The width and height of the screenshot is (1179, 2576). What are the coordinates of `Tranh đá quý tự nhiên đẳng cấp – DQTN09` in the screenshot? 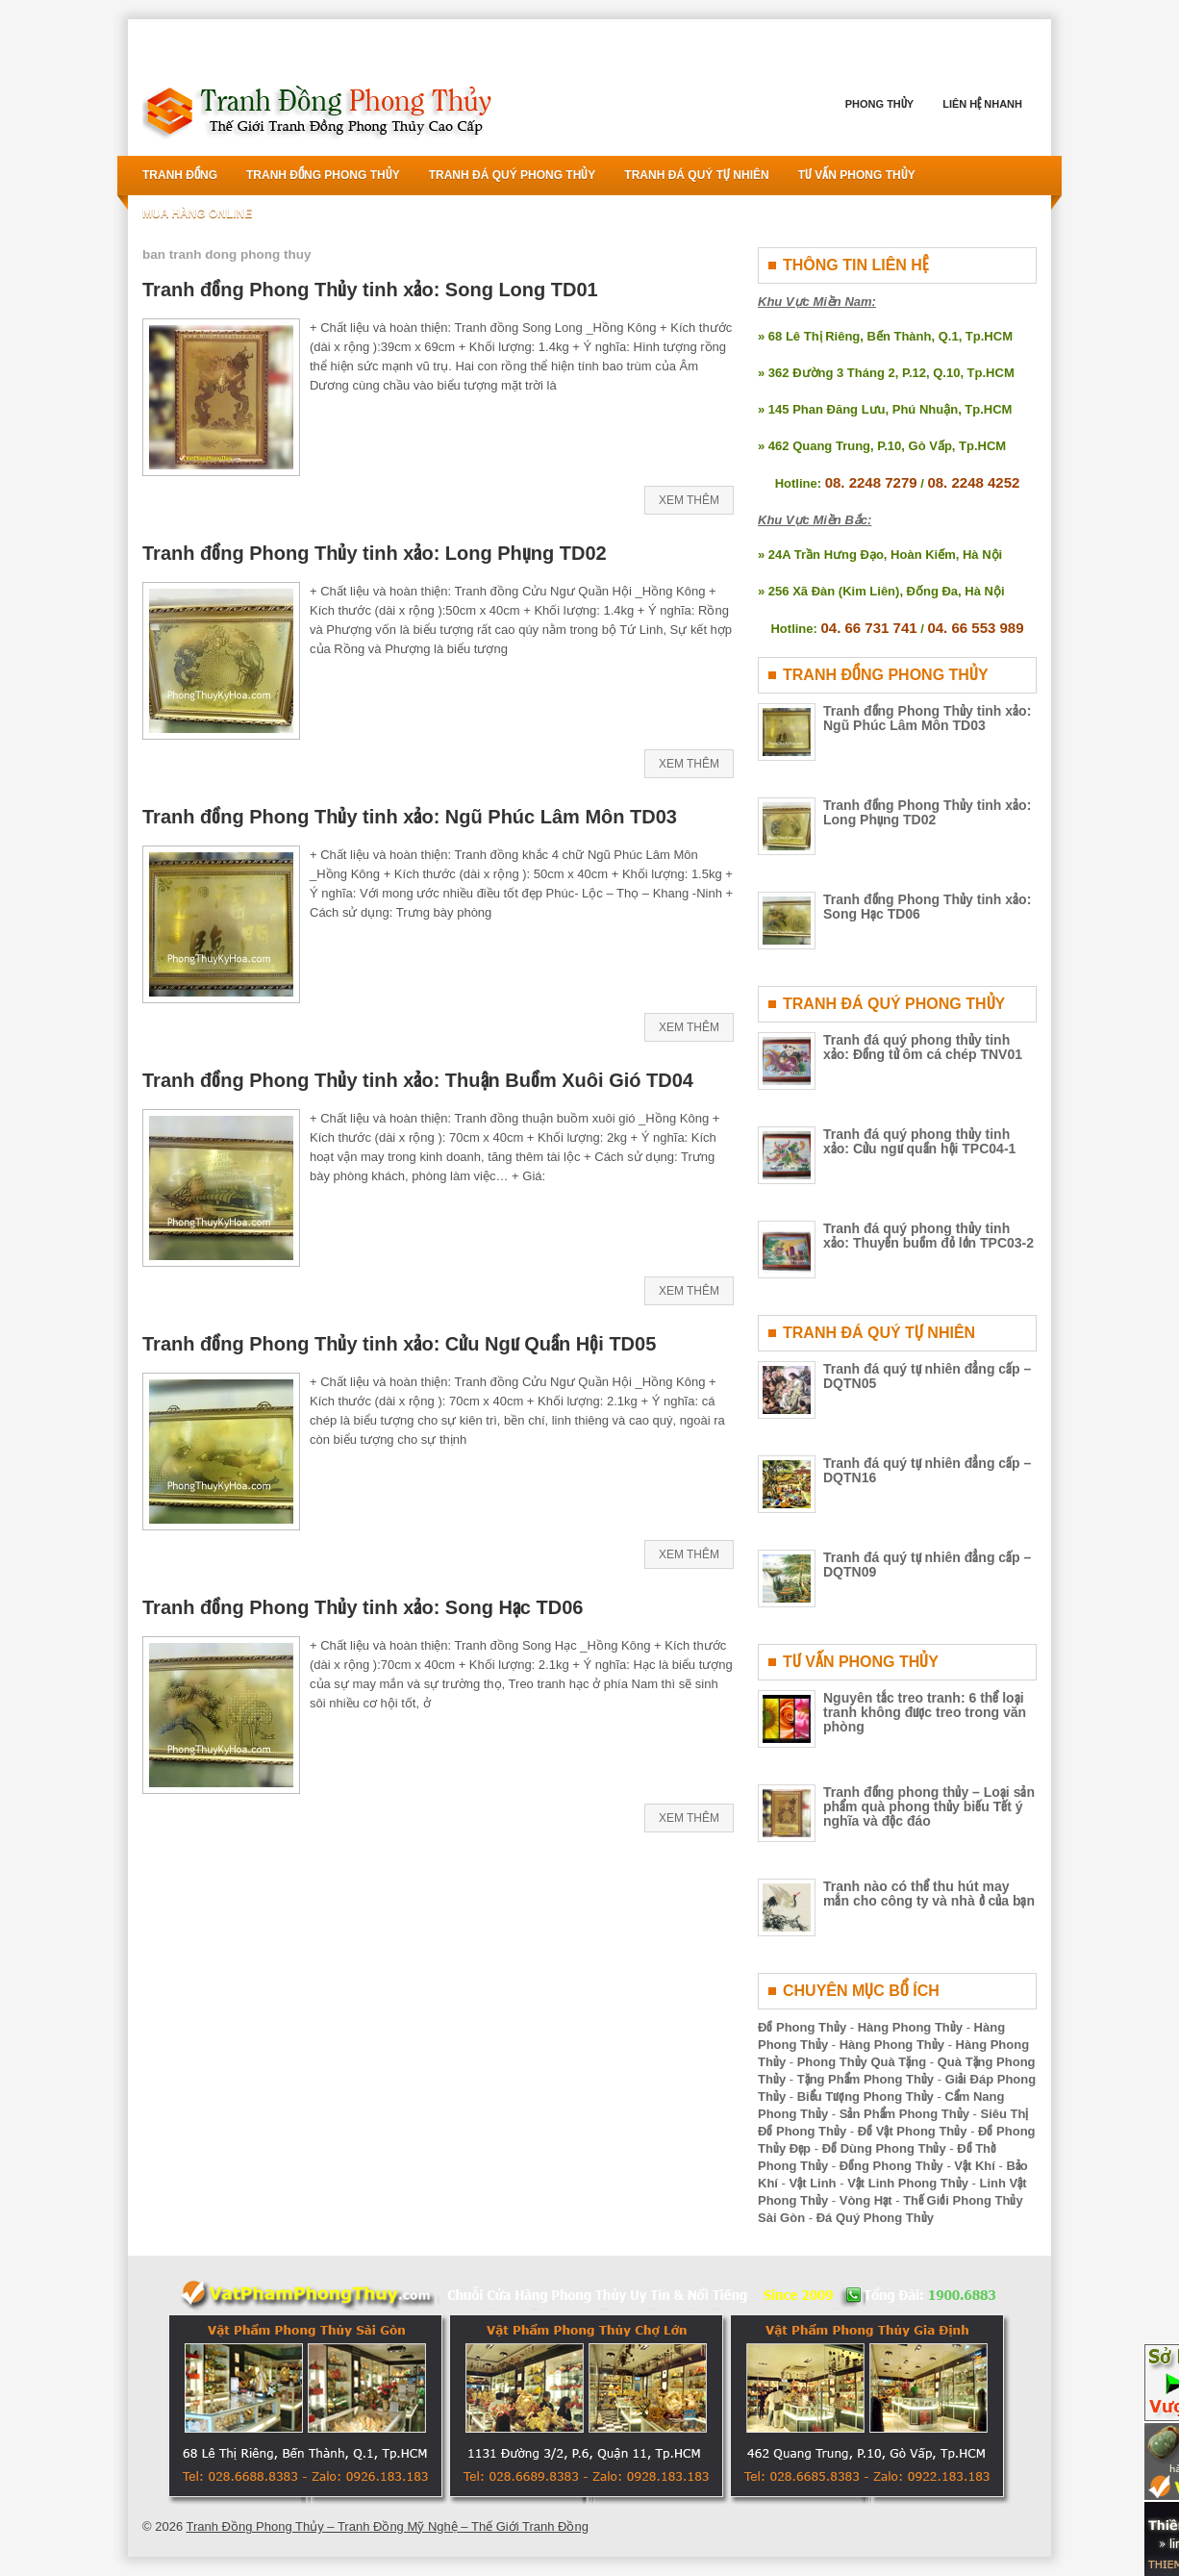 It's located at (927, 1564).